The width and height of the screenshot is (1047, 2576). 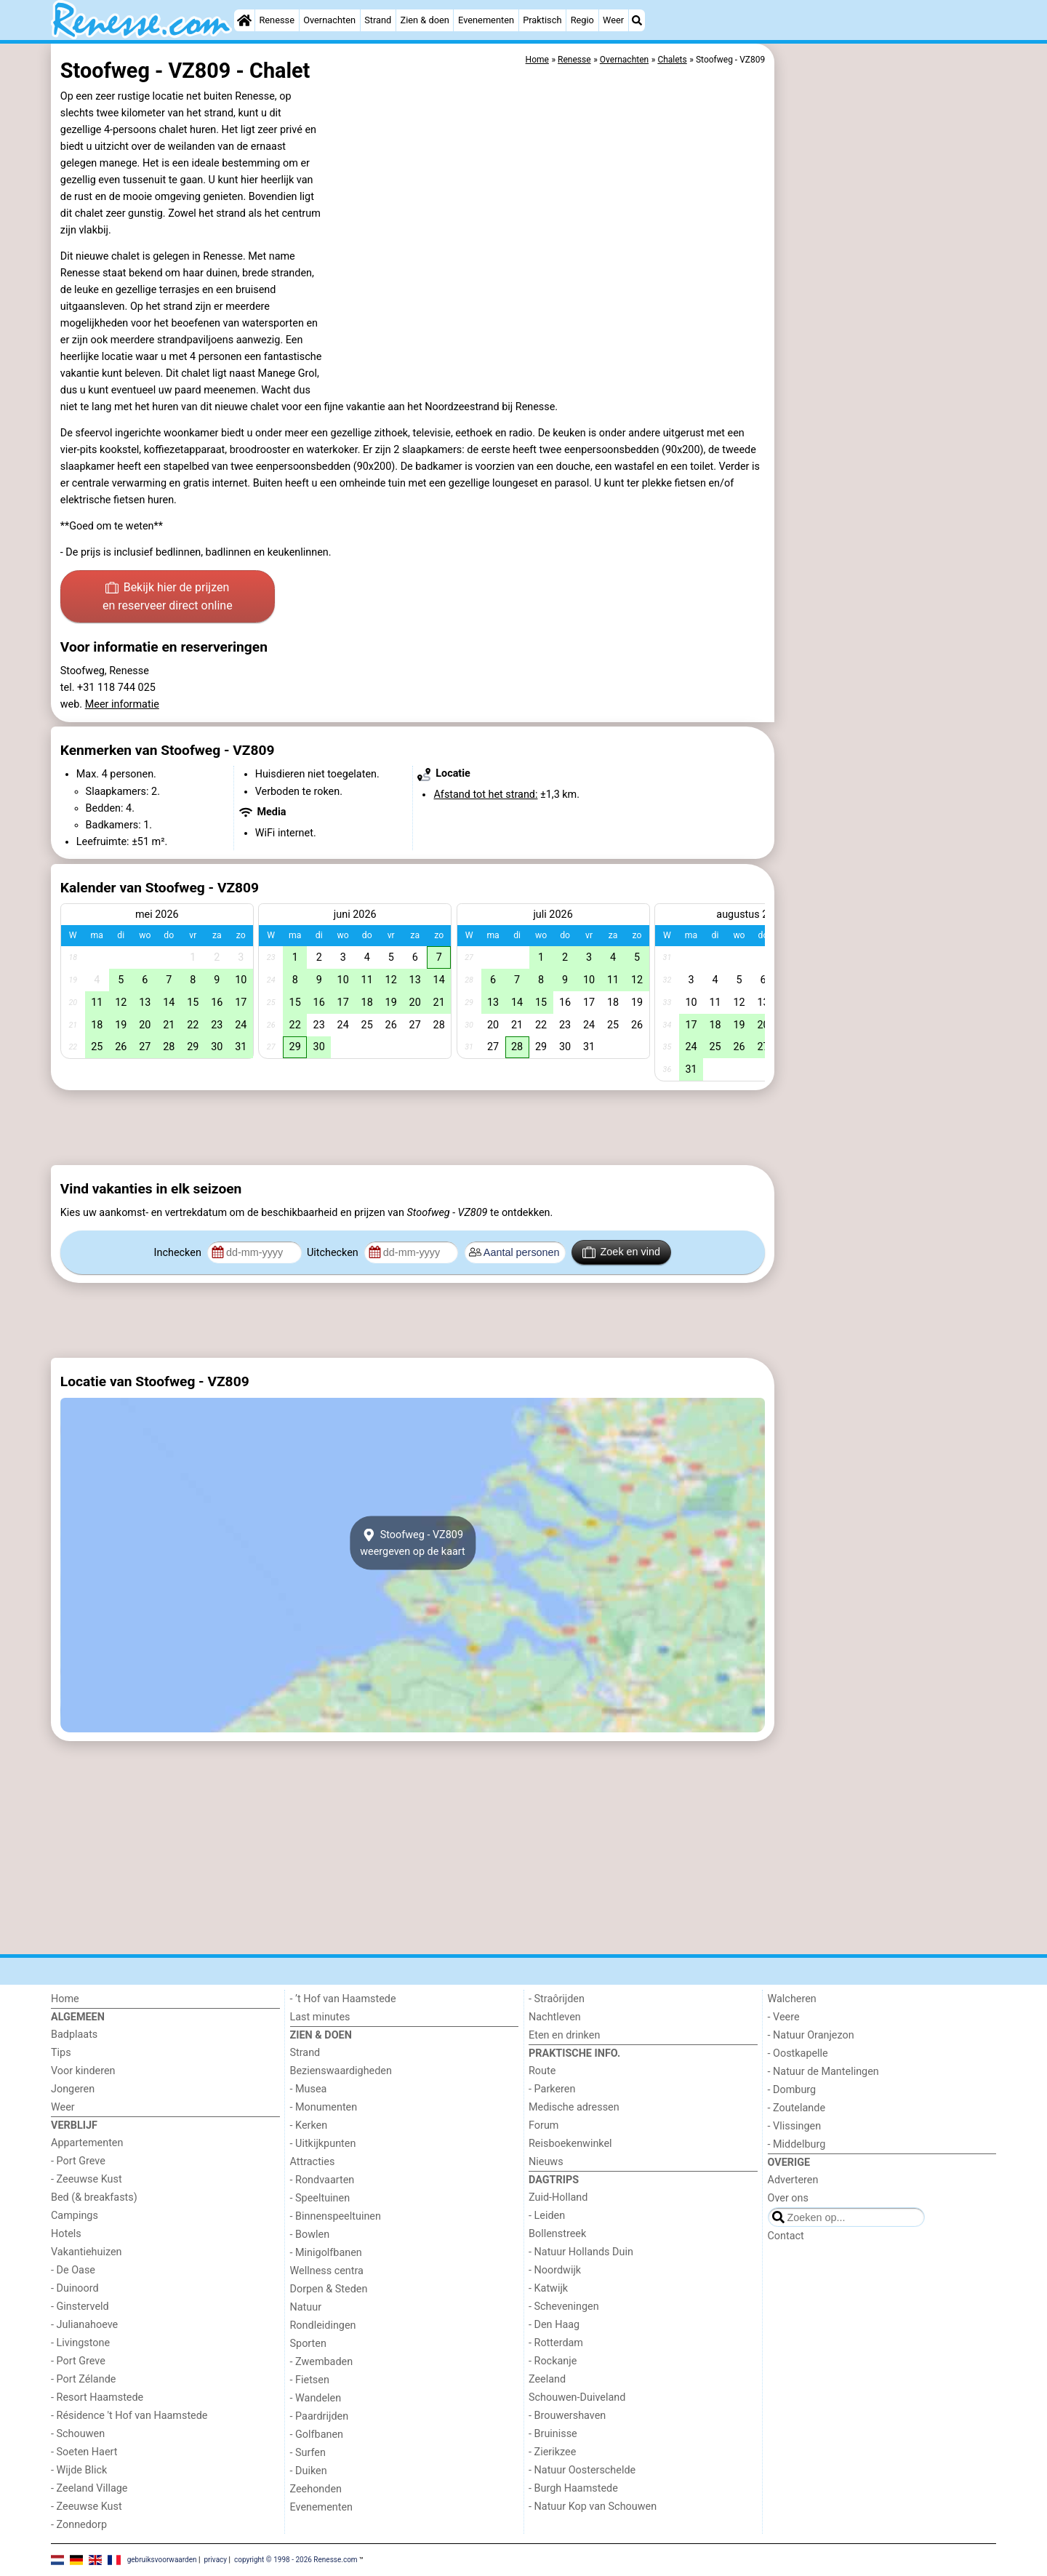 What do you see at coordinates (321, 2362) in the screenshot?
I see `- Zwembaden` at bounding box center [321, 2362].